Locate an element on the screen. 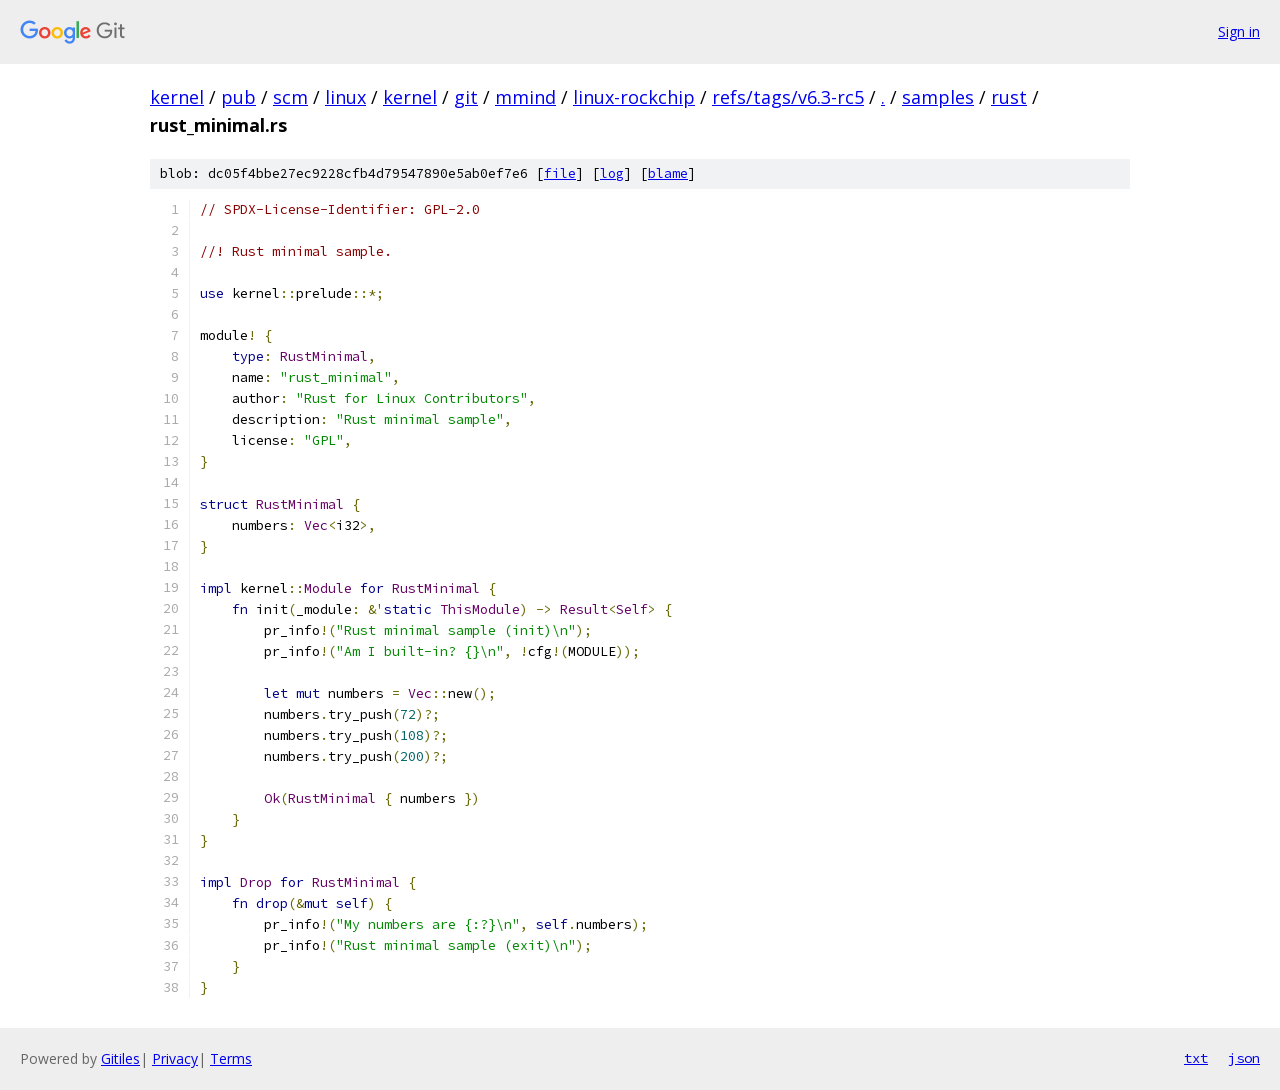 The height and width of the screenshot is (1090, 1280). linux is located at coordinates (345, 97).